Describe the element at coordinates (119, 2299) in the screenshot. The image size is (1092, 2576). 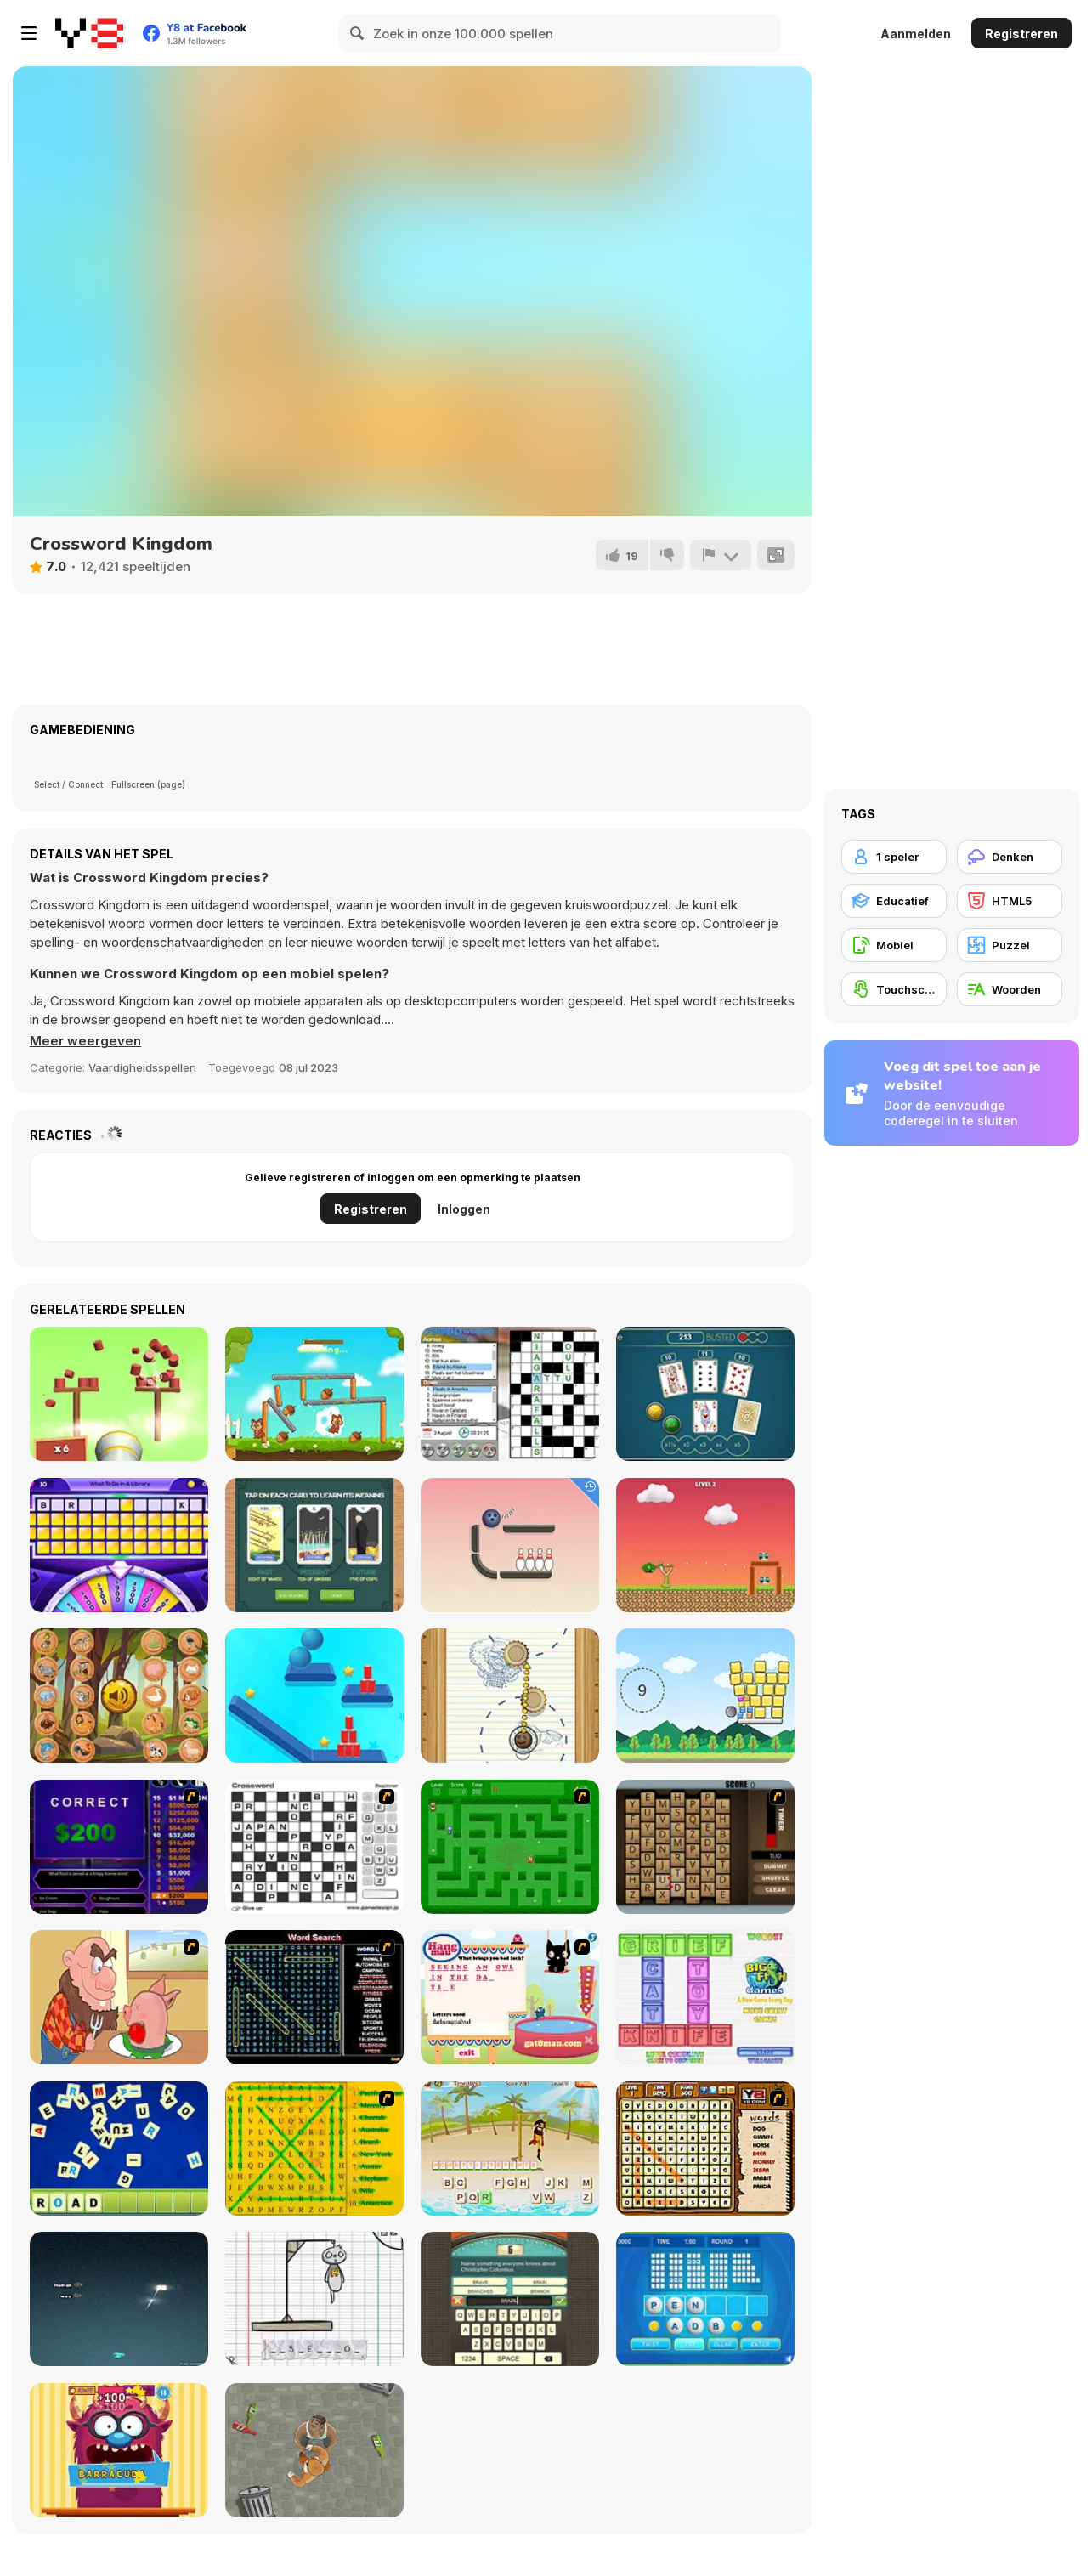
I see `[Z-Type]` at that location.